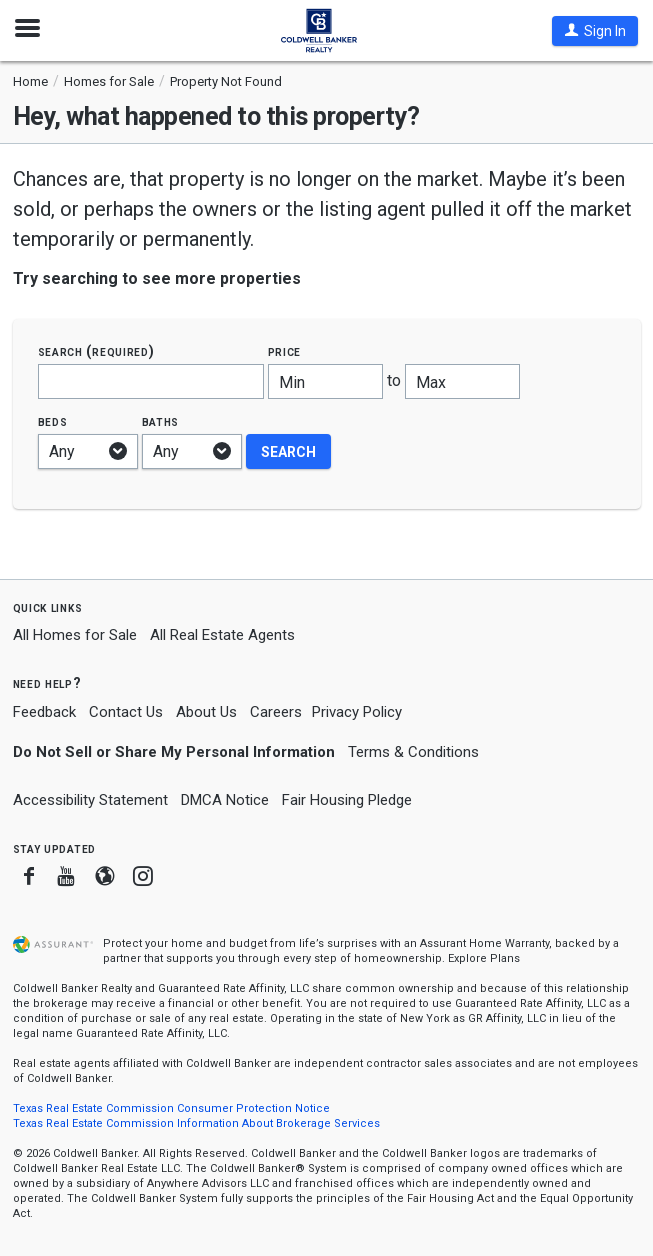  What do you see at coordinates (325, 381) in the screenshot?
I see `[Minimum price]` at bounding box center [325, 381].